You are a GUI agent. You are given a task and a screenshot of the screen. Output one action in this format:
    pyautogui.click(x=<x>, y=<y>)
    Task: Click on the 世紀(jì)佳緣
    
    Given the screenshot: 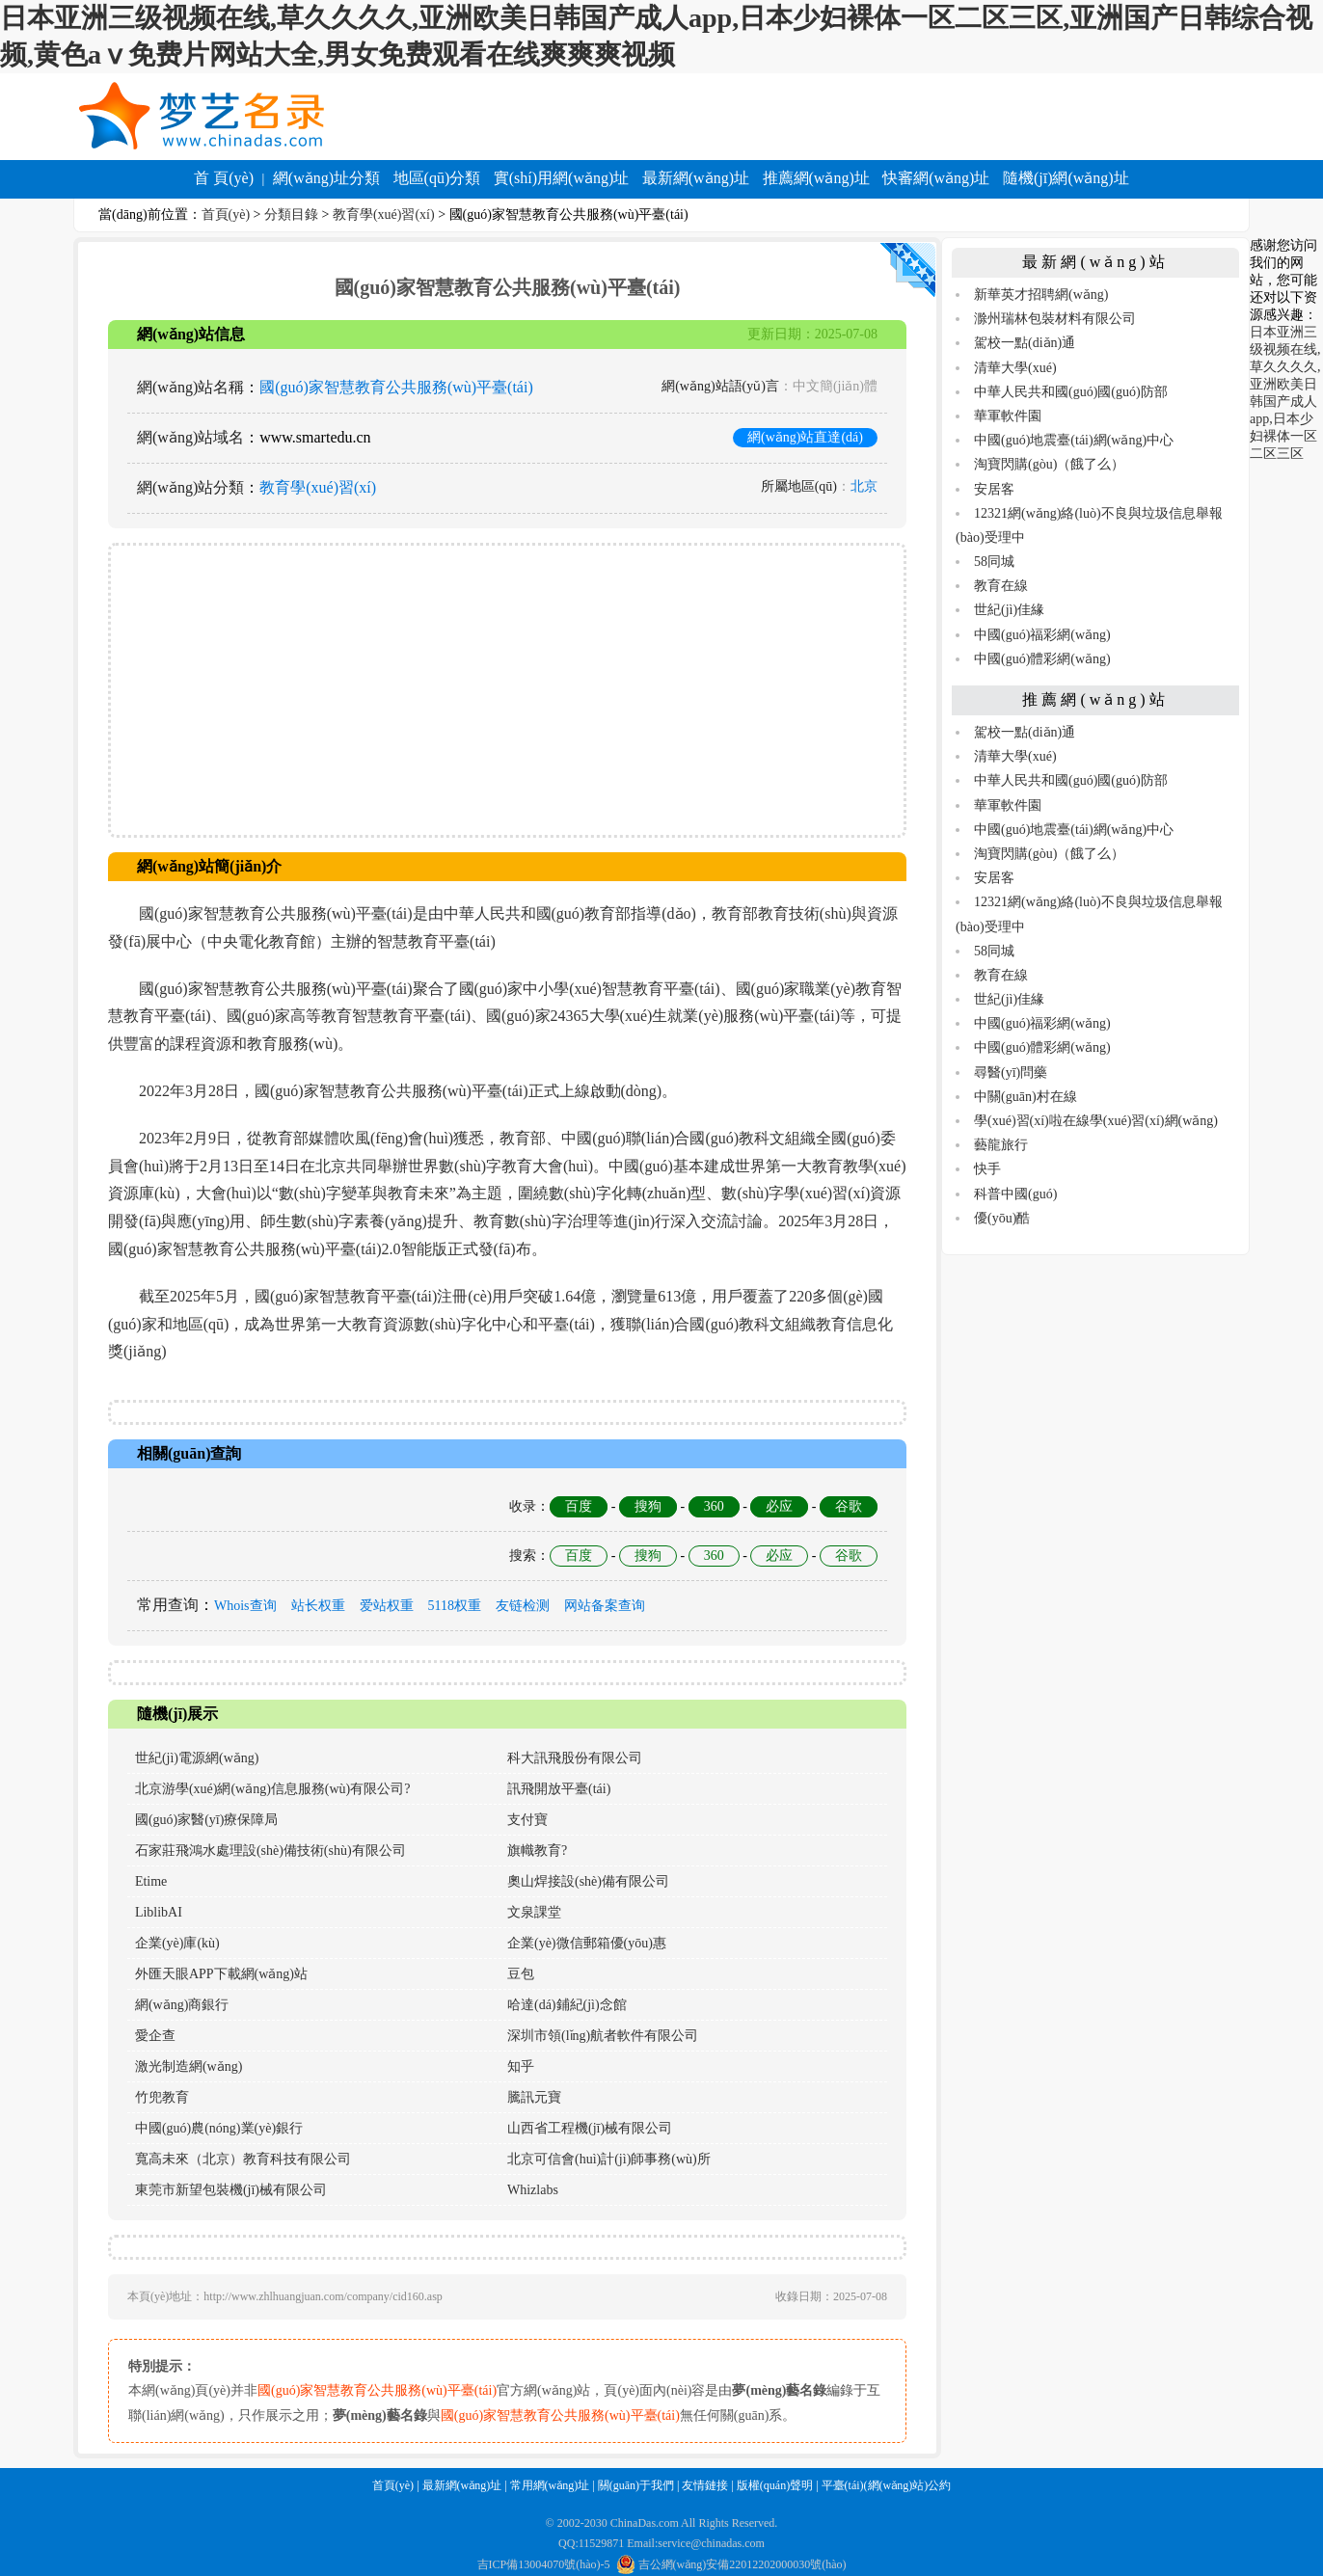 What is the action you would take?
    pyautogui.click(x=1009, y=610)
    